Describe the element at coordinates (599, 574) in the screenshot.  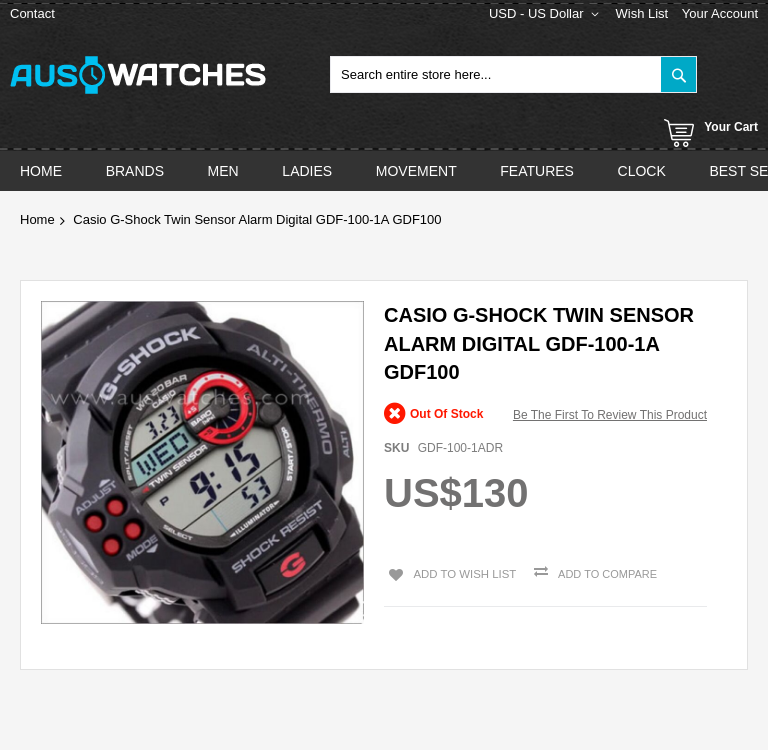
I see `Add to Compare` at that location.